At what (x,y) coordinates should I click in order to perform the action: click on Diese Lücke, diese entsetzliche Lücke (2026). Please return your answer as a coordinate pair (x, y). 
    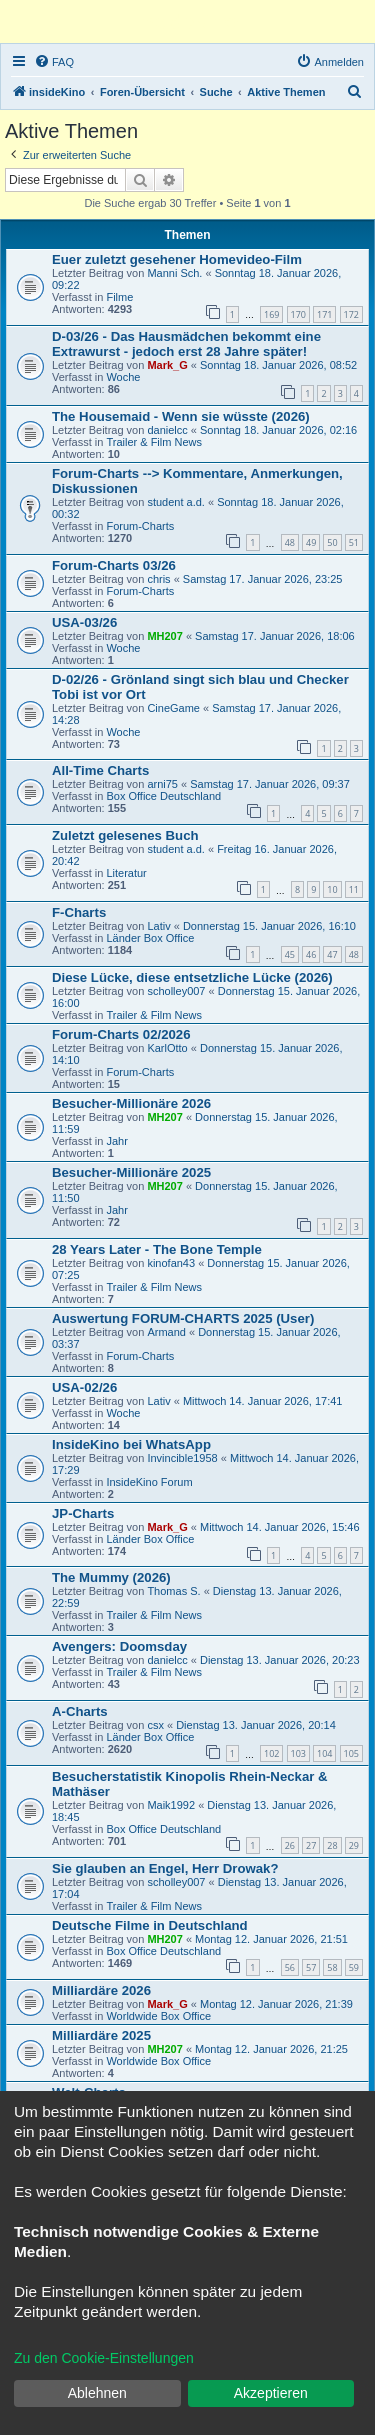
    Looking at the image, I should click on (192, 977).